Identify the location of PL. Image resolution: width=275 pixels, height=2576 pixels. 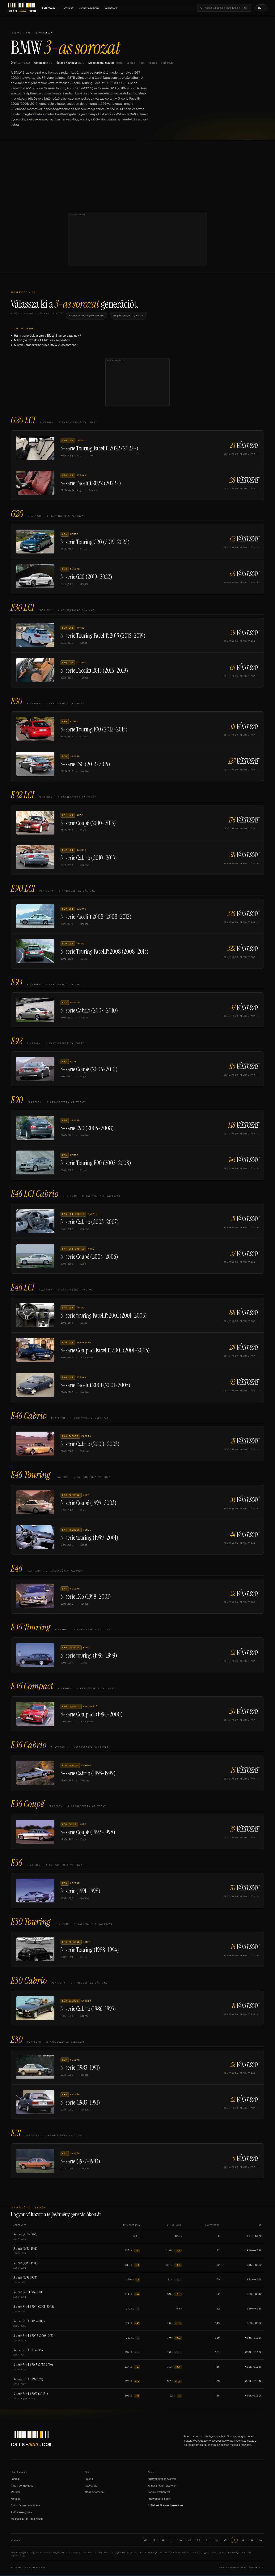
(216, 2540).